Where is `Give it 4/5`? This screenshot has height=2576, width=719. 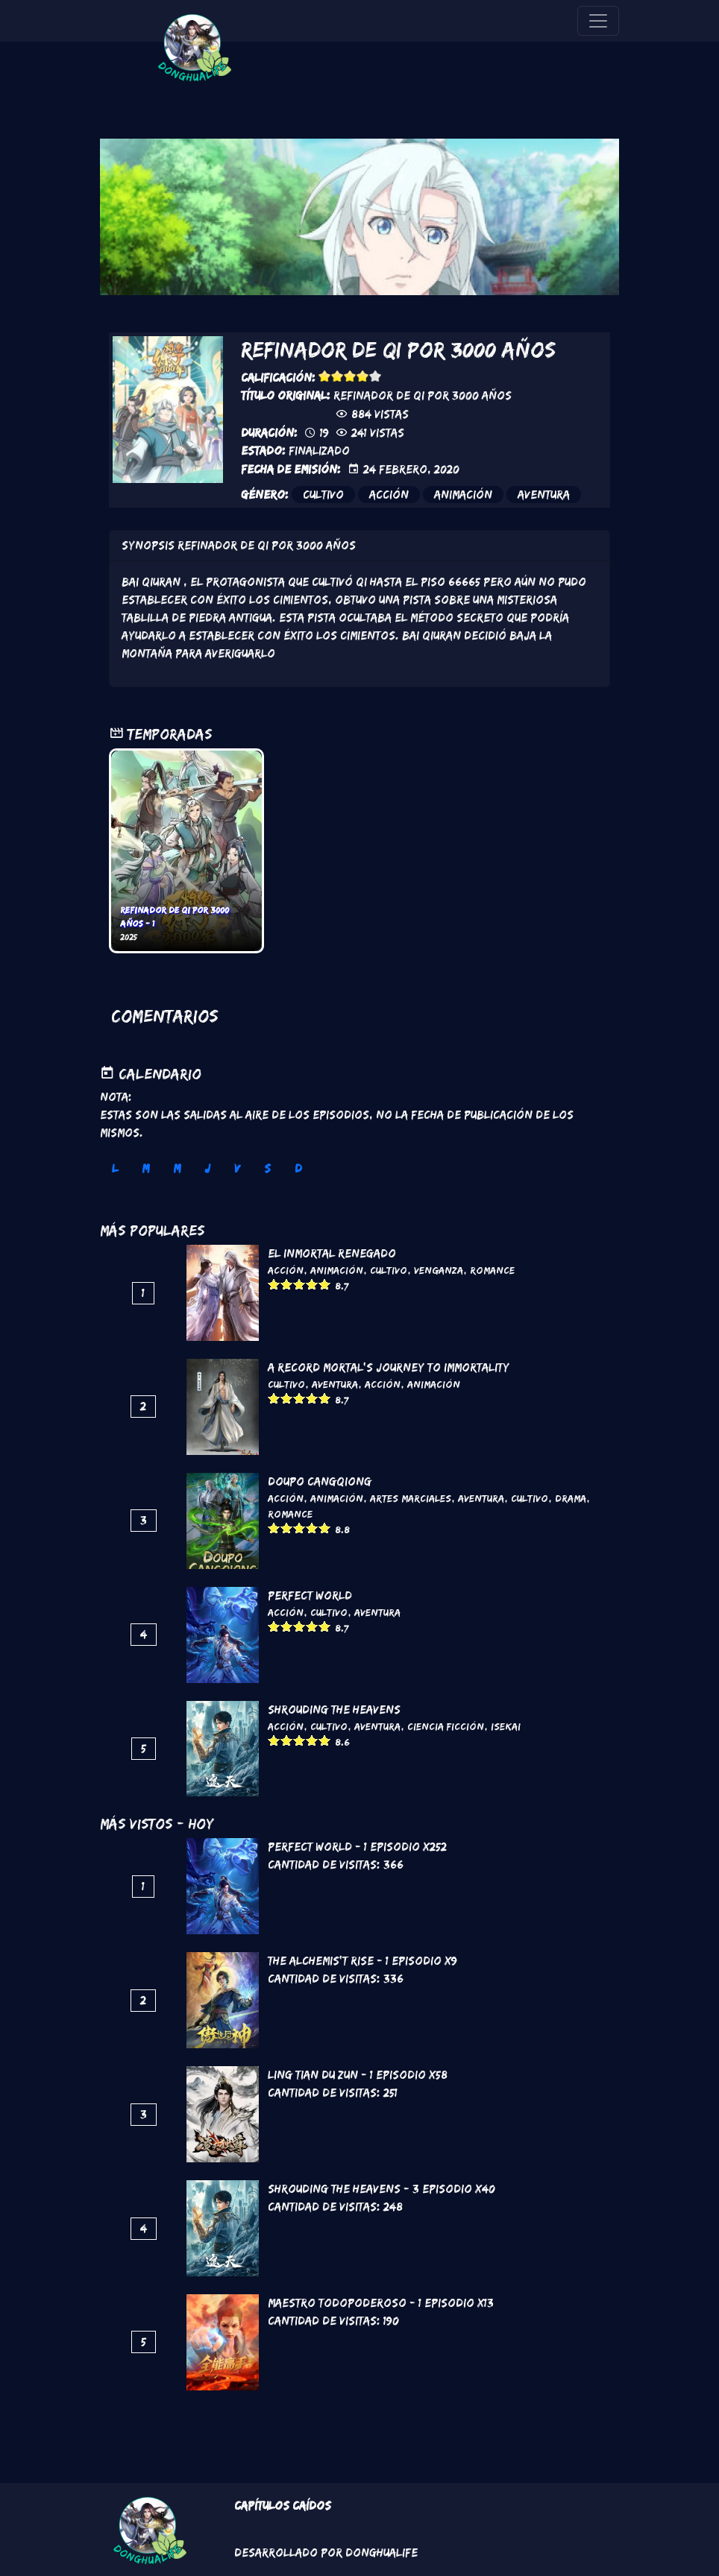 Give it 4/5 is located at coordinates (363, 376).